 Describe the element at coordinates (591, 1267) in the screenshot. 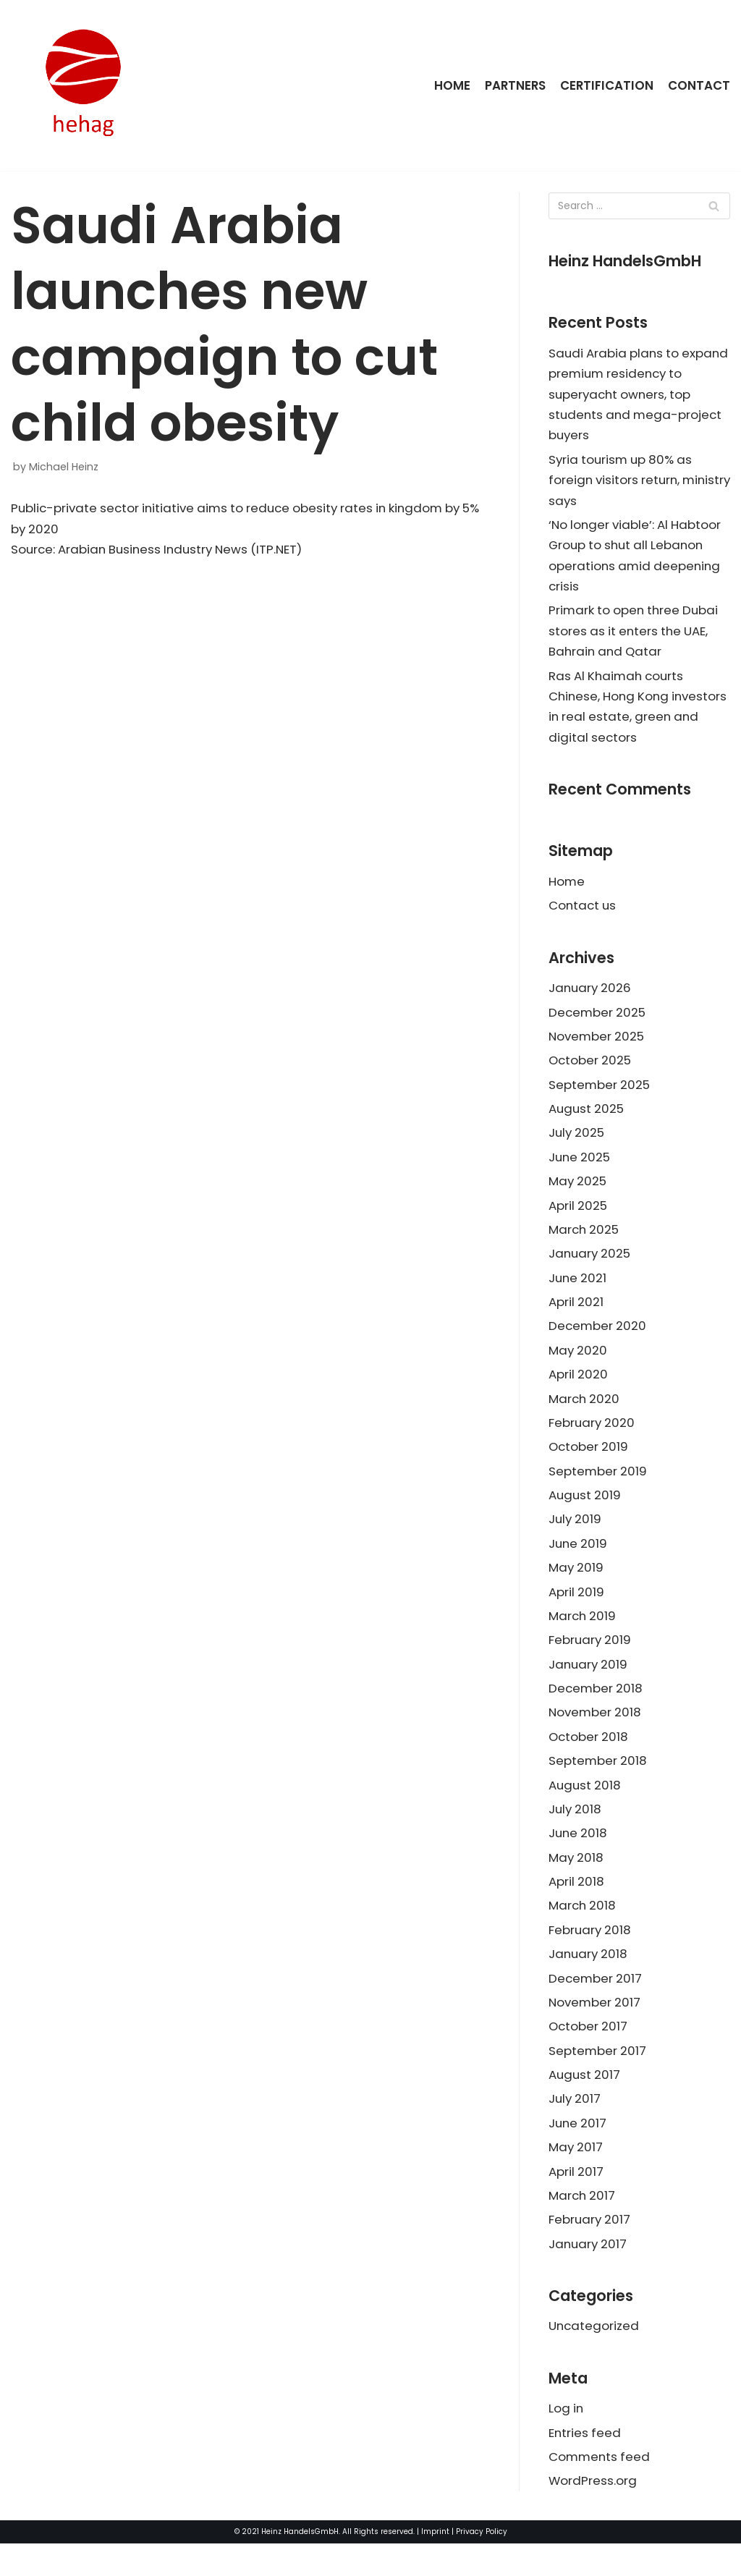

I see `January 2025` at that location.